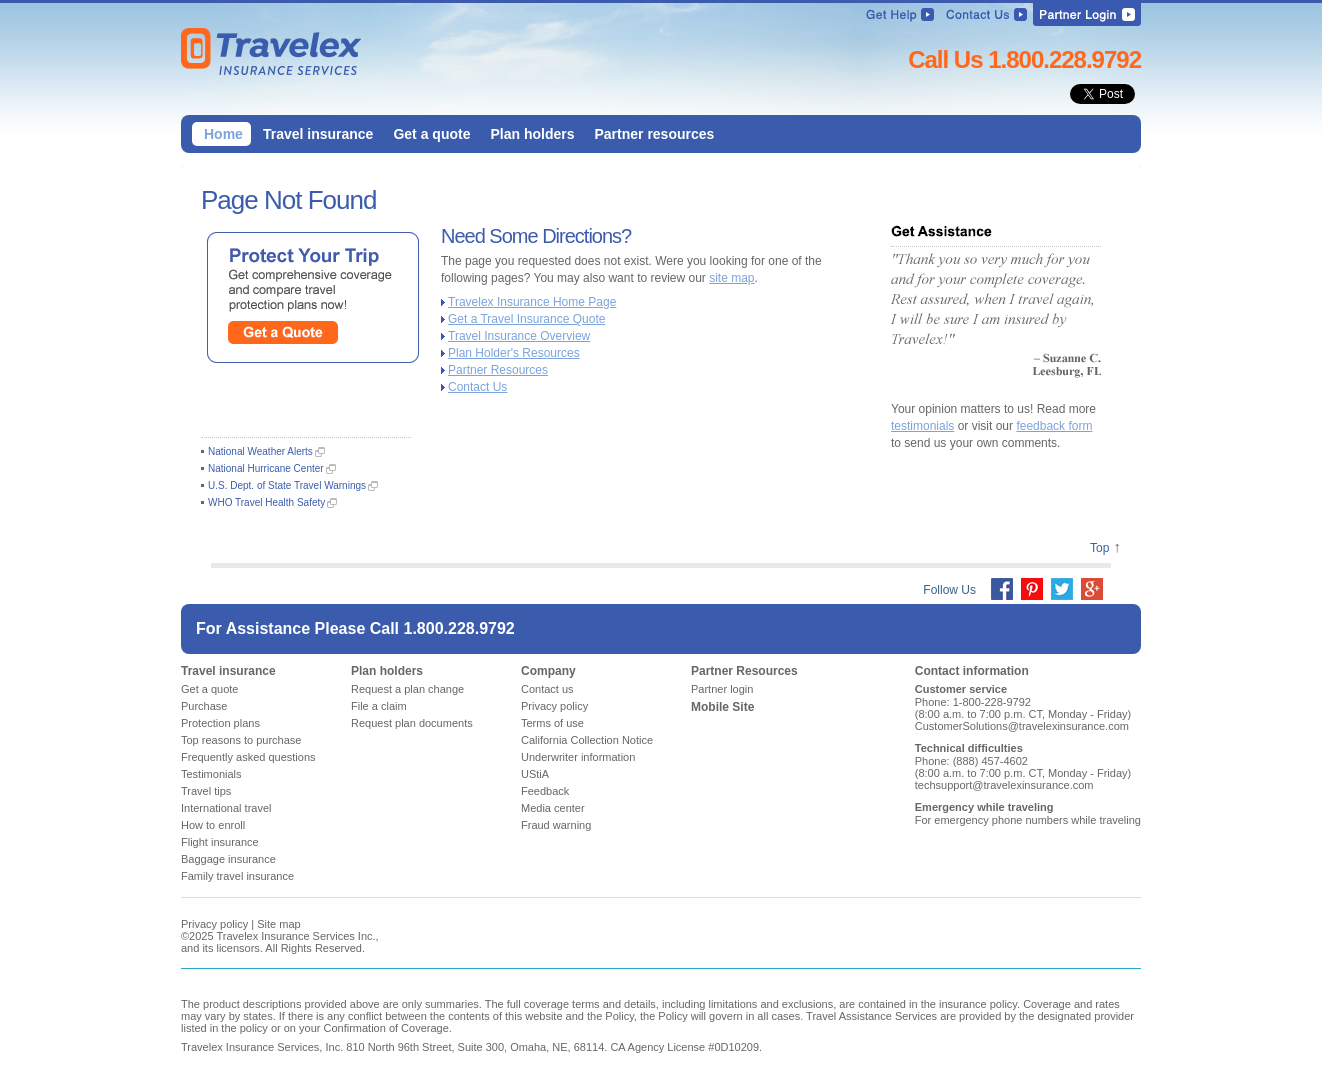  What do you see at coordinates (266, 468) in the screenshot?
I see `National Hurricane Center` at bounding box center [266, 468].